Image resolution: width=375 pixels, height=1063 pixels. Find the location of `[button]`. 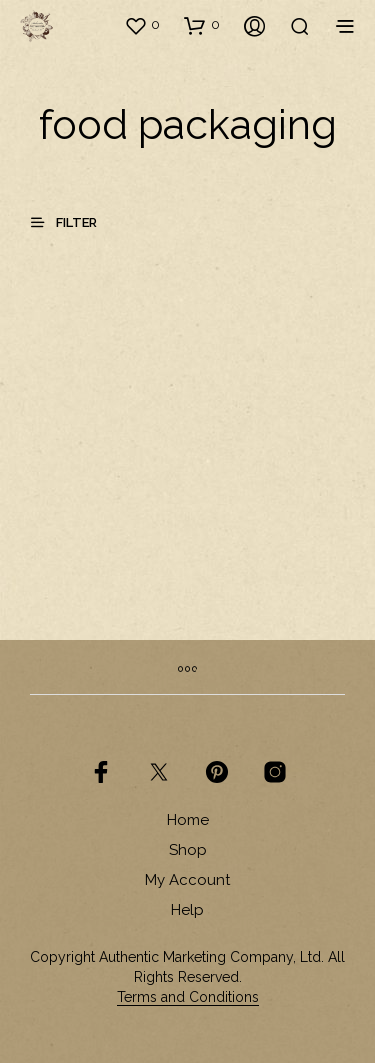

[button] is located at coordinates (142, 25).